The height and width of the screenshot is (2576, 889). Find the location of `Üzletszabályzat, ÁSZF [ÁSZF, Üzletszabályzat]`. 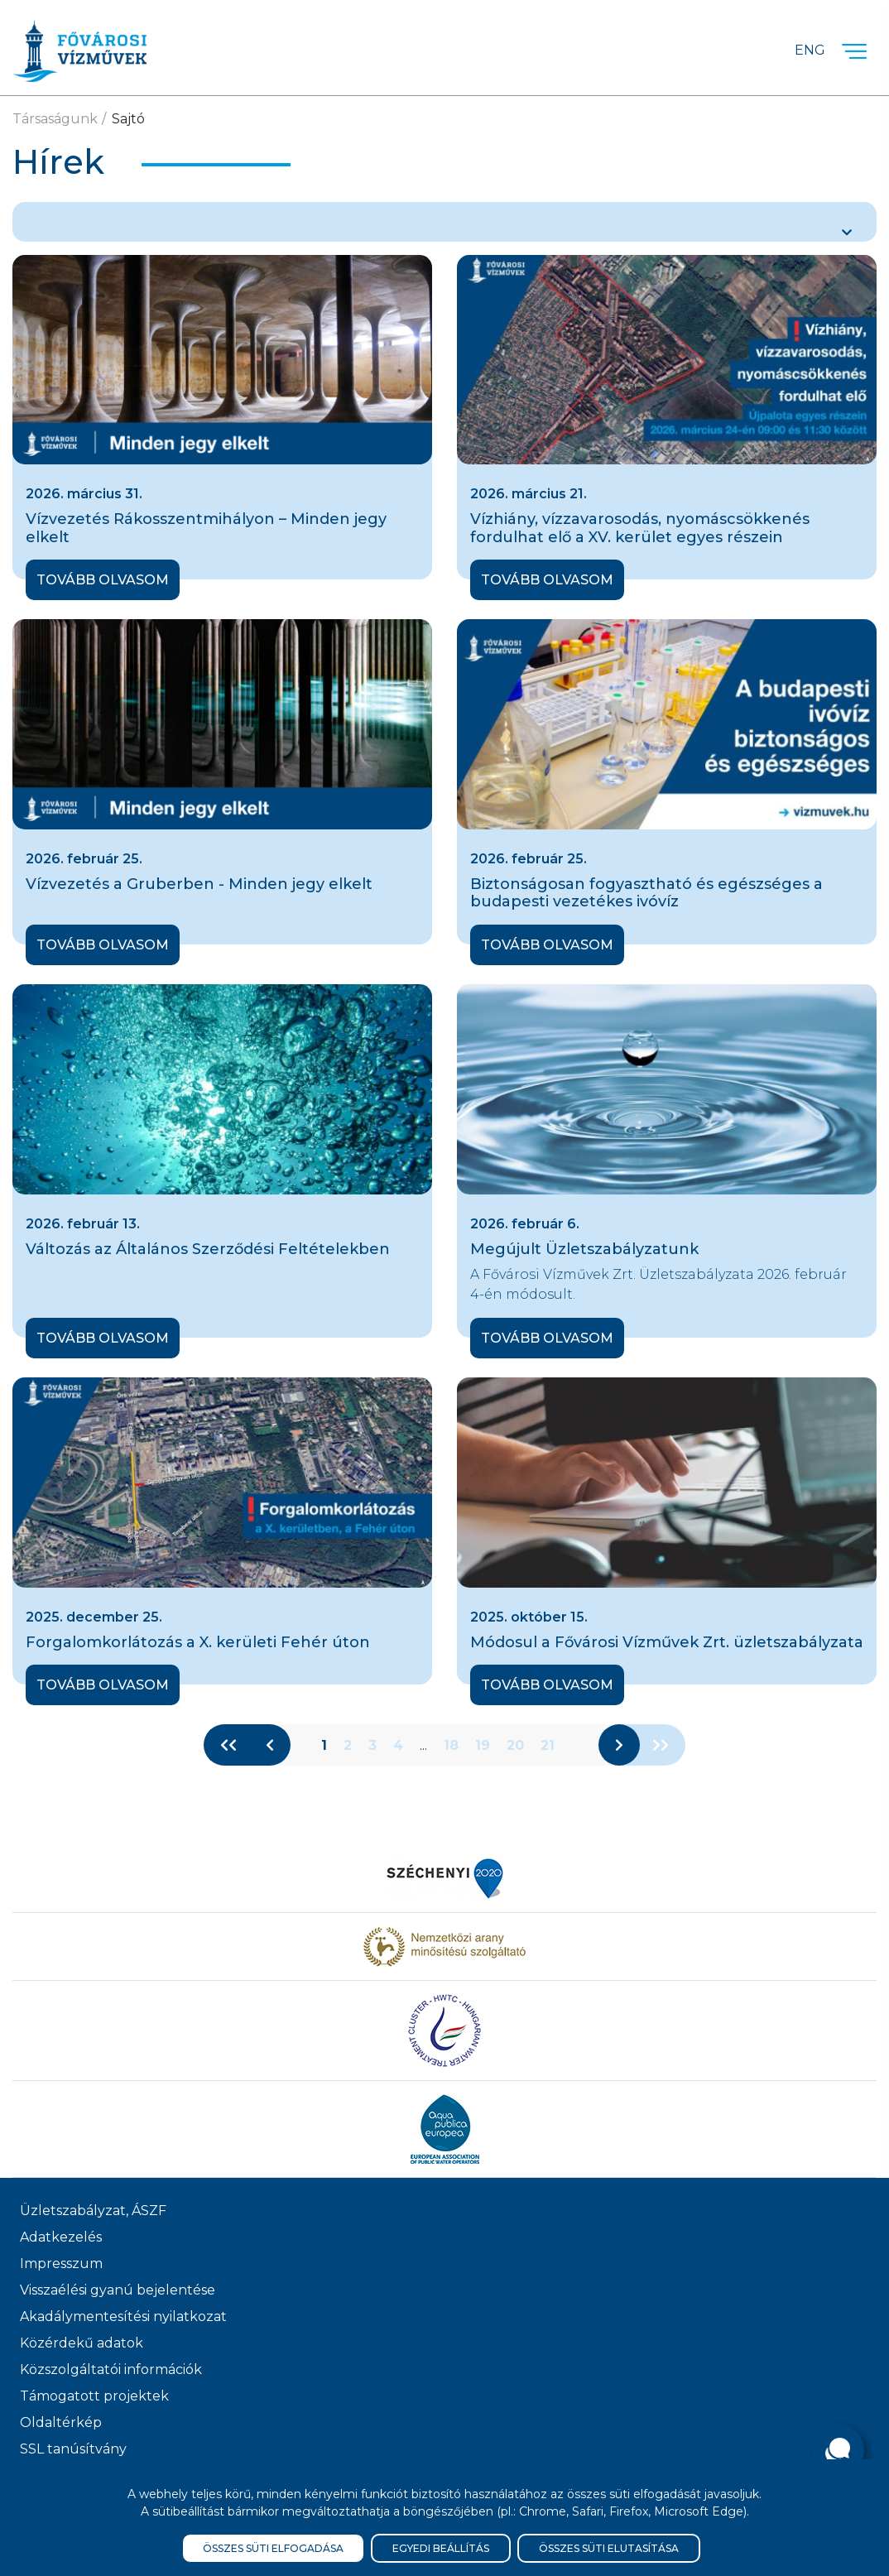

Üzletszabályzat, ÁSZF [ÁSZF, Üzletszabályzat] is located at coordinates (93, 2210).